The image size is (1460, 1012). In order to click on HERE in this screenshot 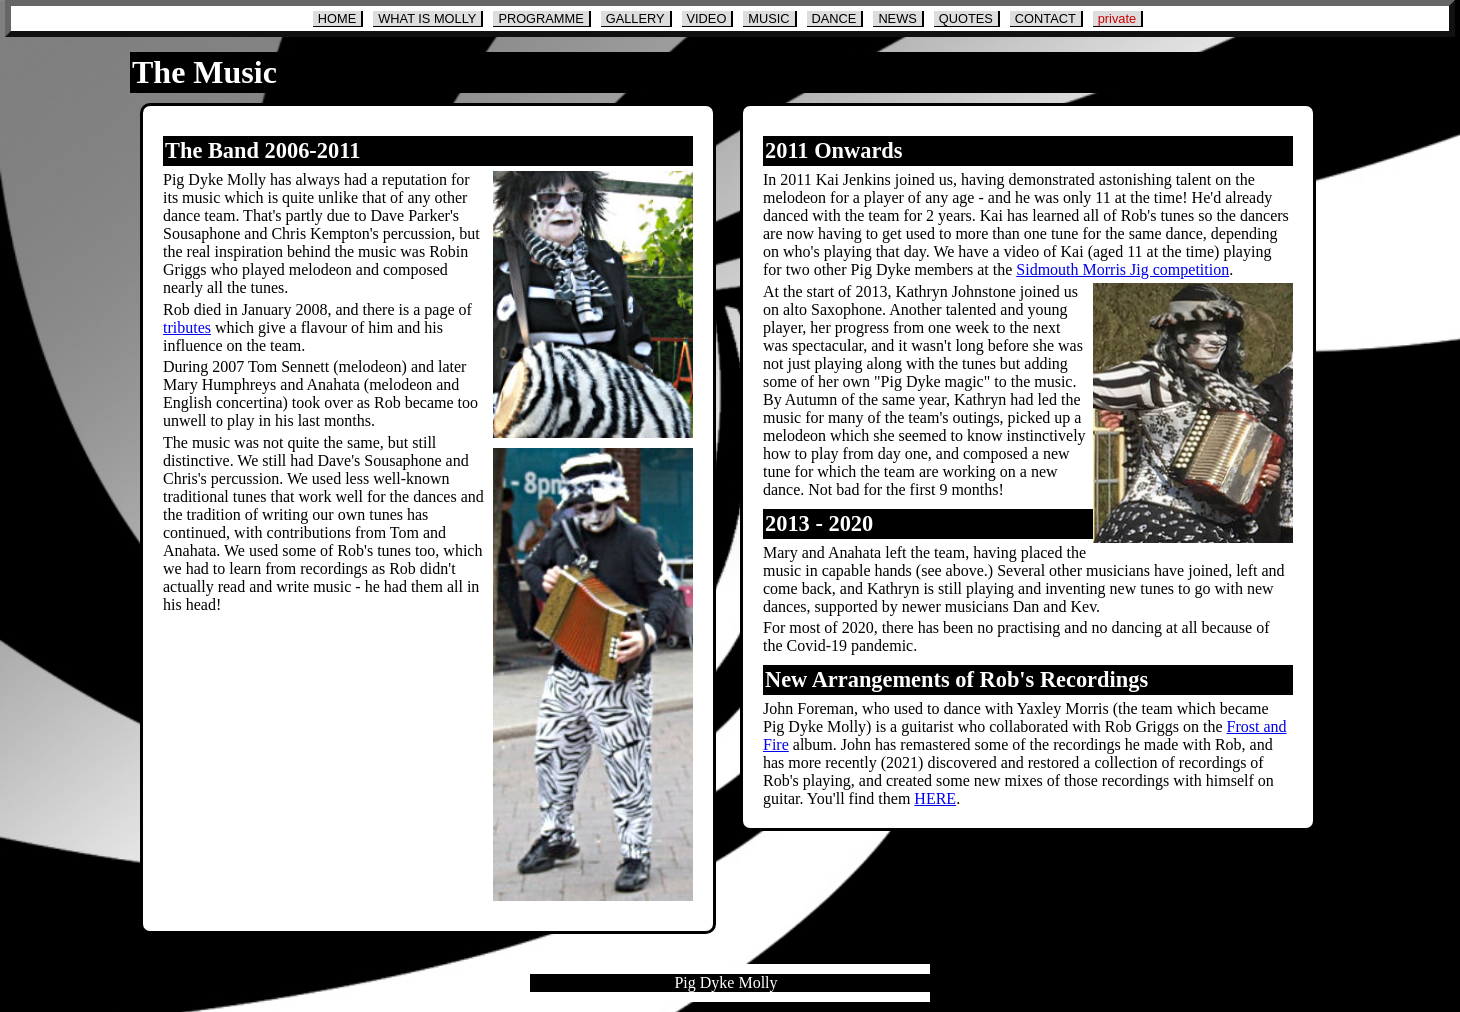, I will do `click(935, 798)`.